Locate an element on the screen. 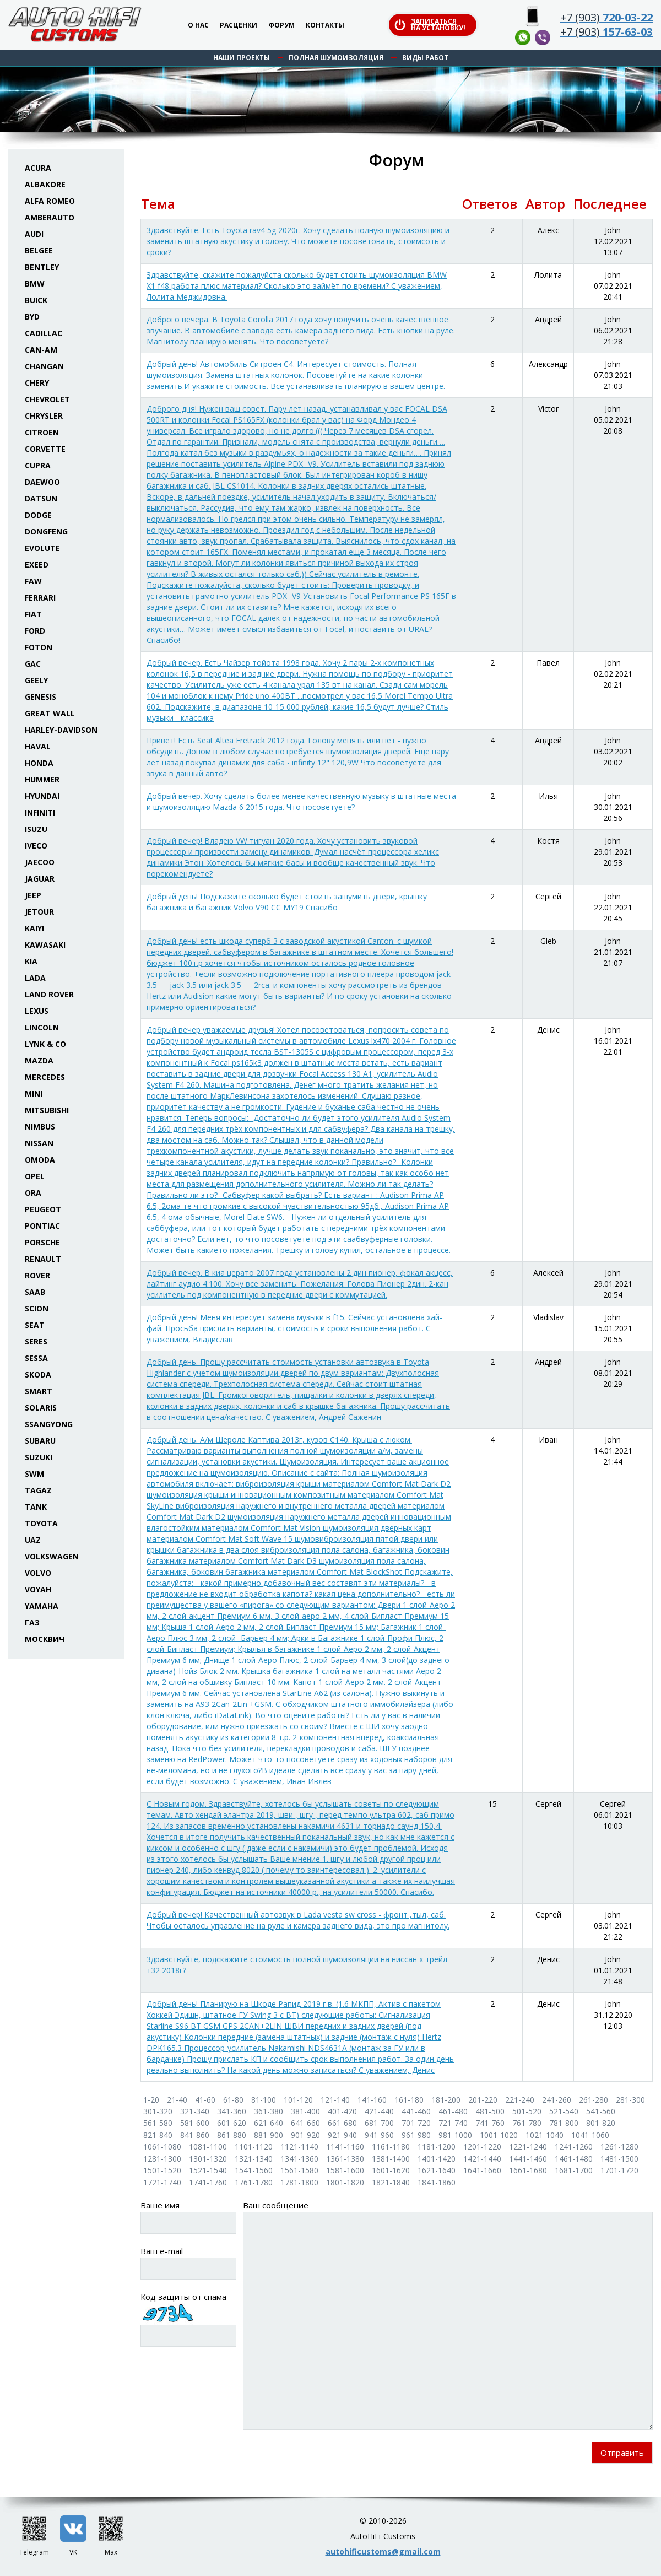 This screenshot has width=661, height=2576. Daewoo is located at coordinates (42, 482).